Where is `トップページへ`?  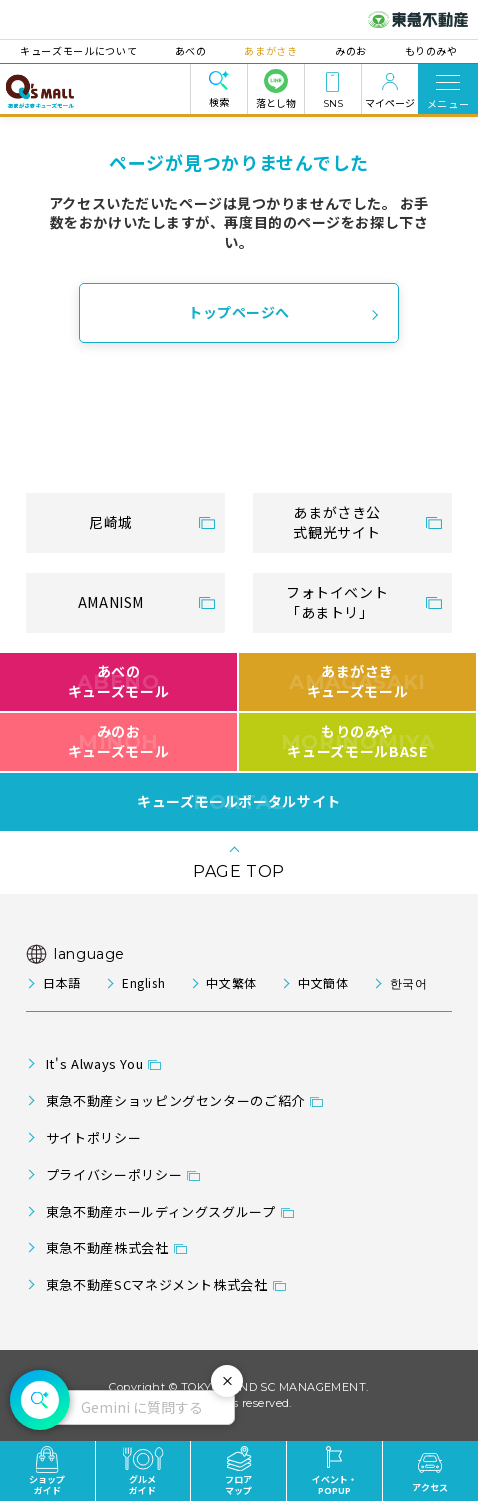 トップページへ is located at coordinates (239, 312).